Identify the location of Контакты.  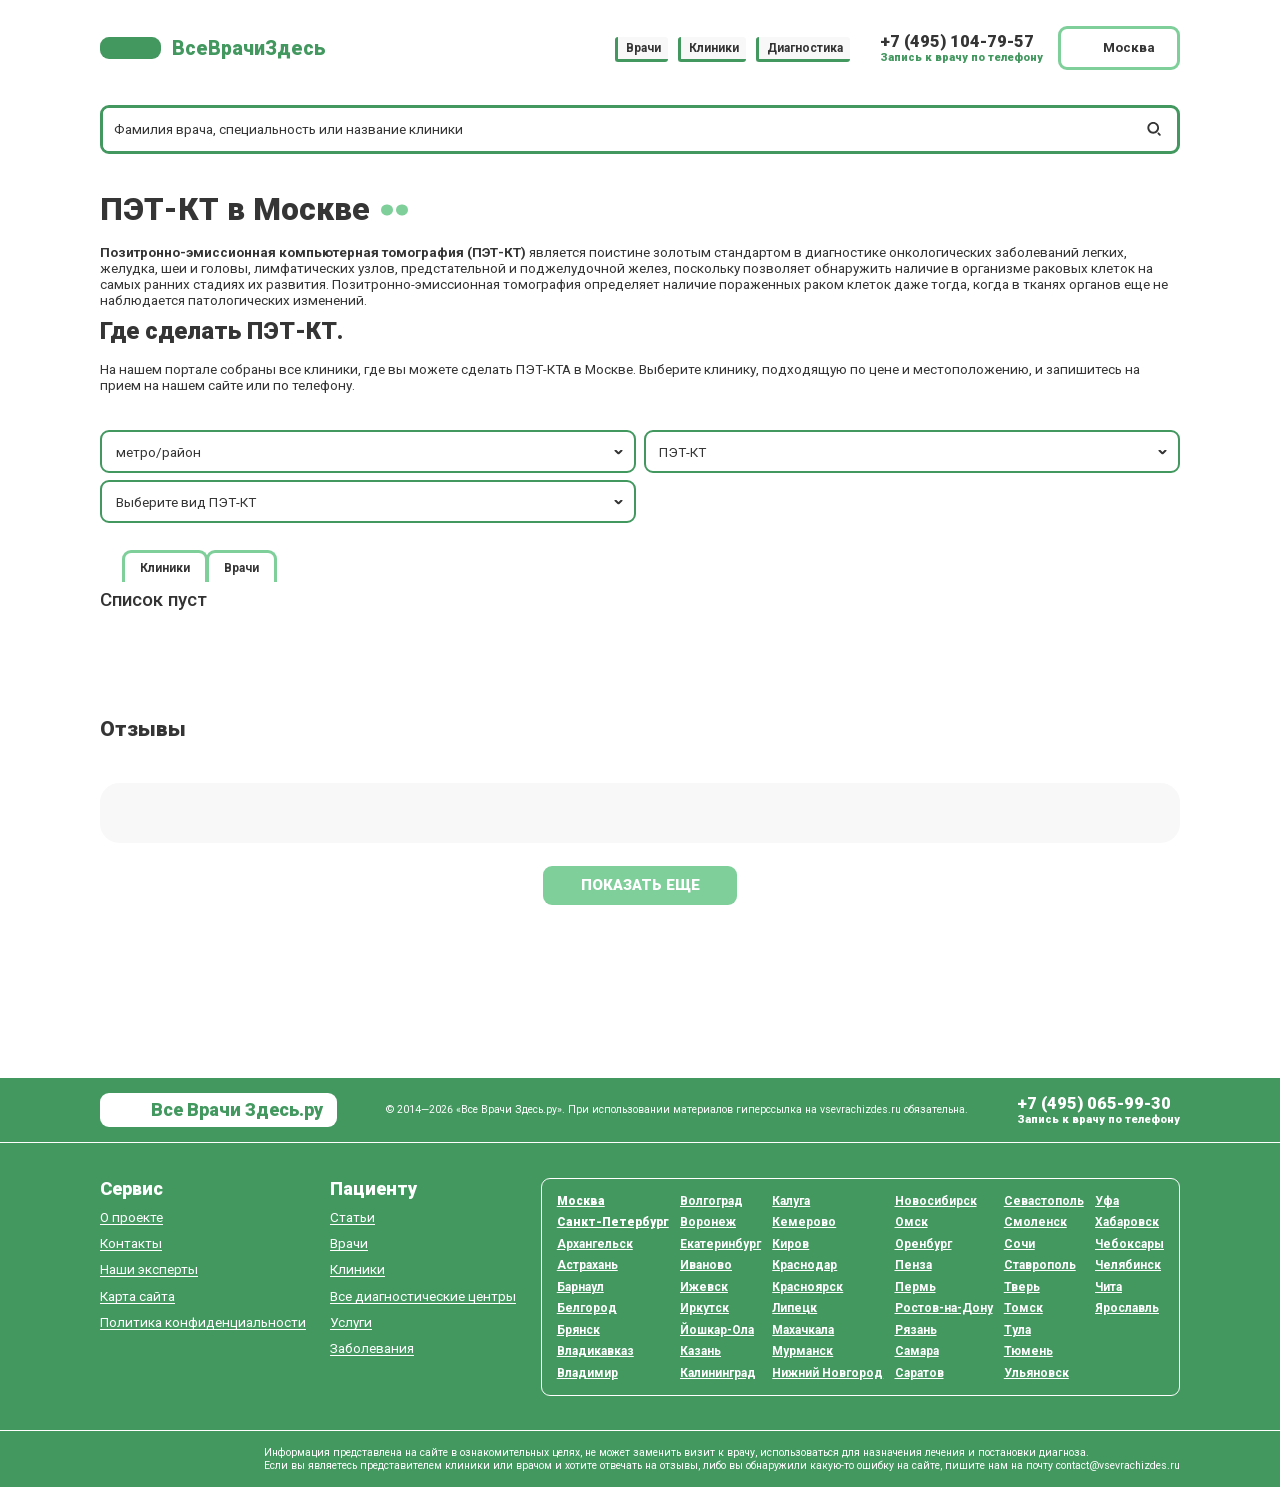
(131, 1243).